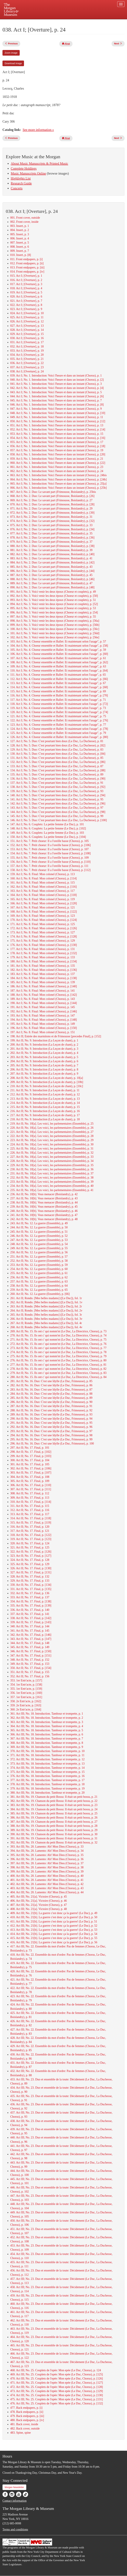 The height and width of the screenshot is (2576, 127). Describe the element at coordinates (56, 2382) in the screenshot. I see `471. Act III; No. 25. Couplets de l'epée: Mon epée (Le Duc, Chorus), p. [127]` at that location.